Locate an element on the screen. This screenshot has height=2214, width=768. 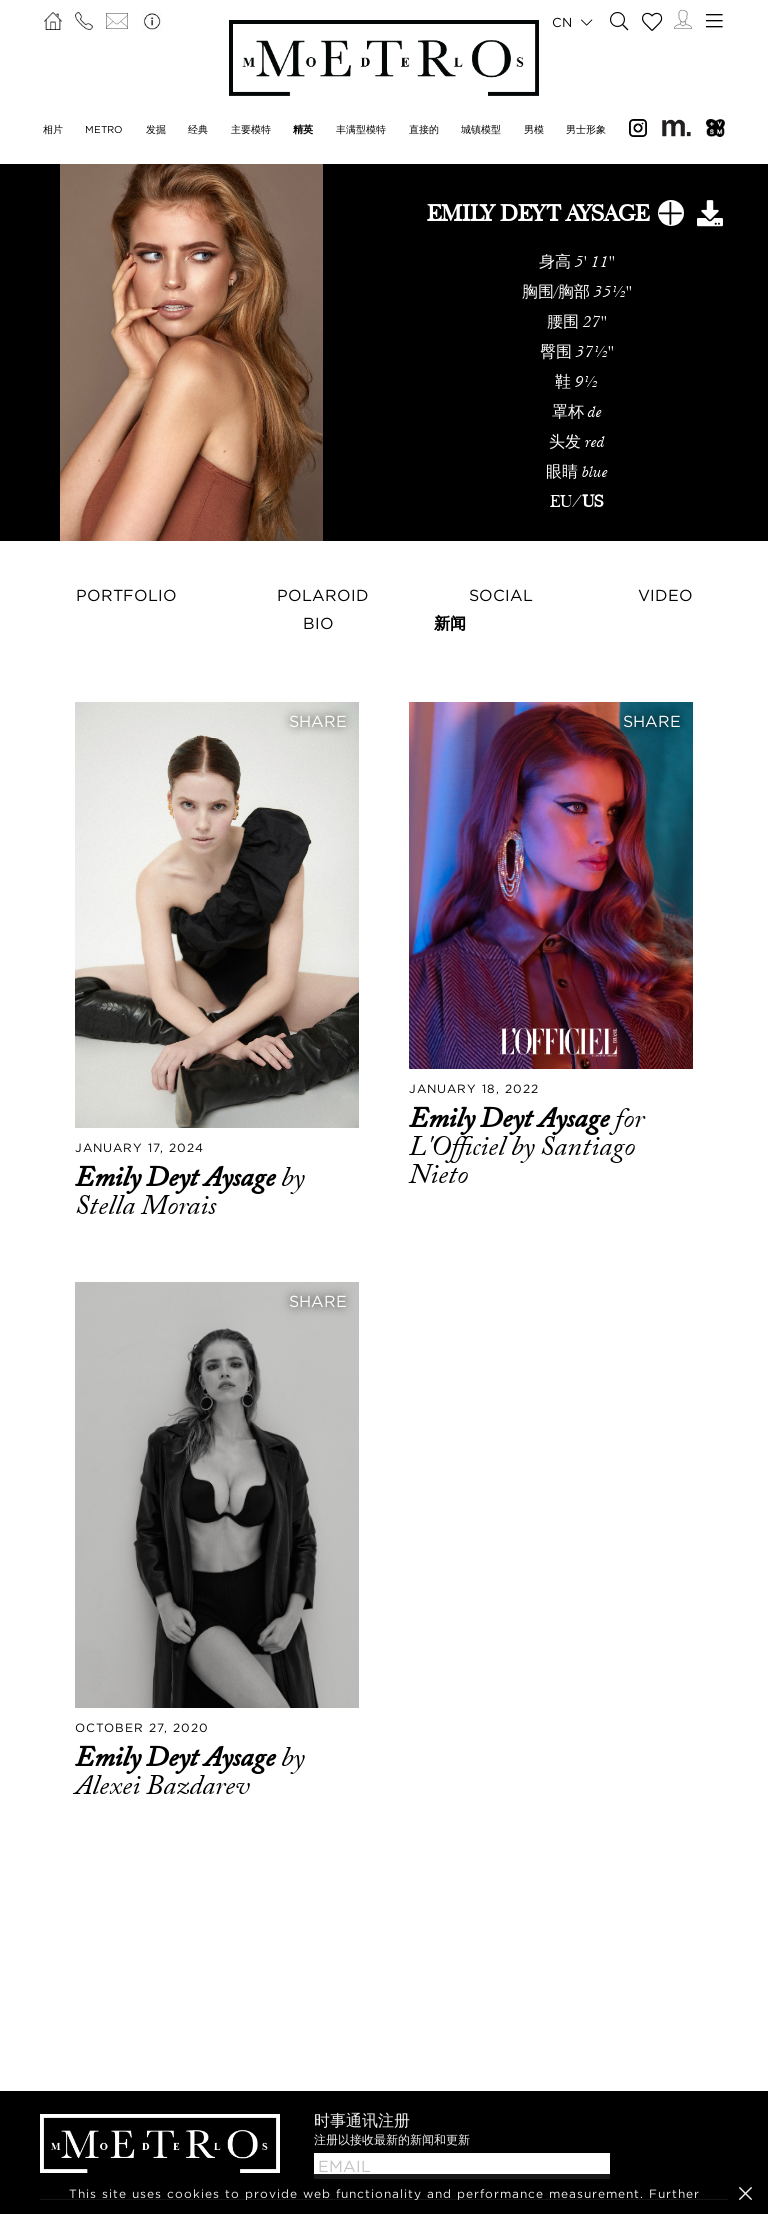
直接的 is located at coordinates (424, 129).